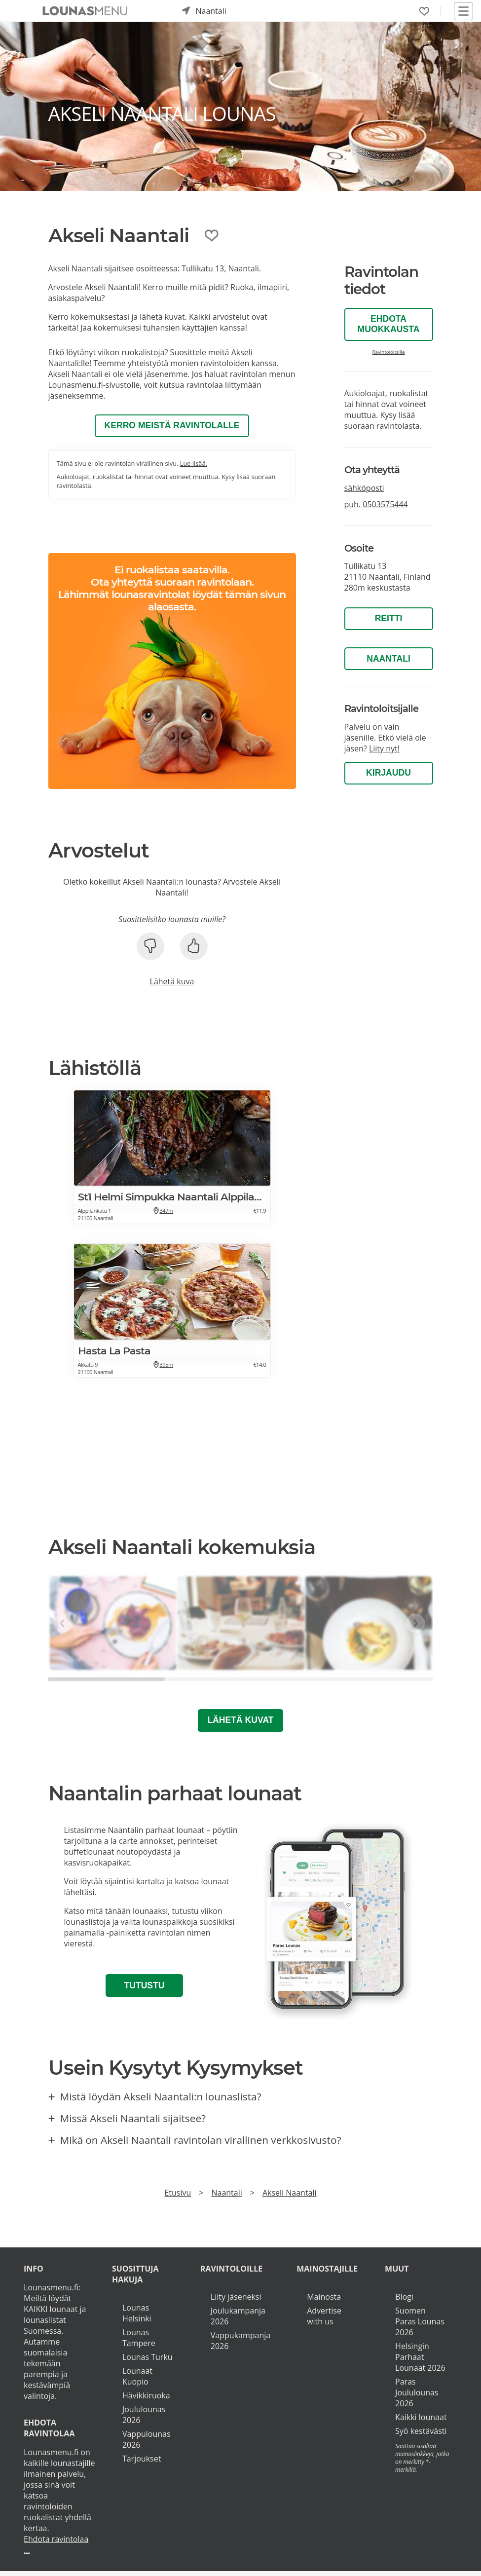  Describe the element at coordinates (384, 748) in the screenshot. I see `Liity nyt!` at that location.